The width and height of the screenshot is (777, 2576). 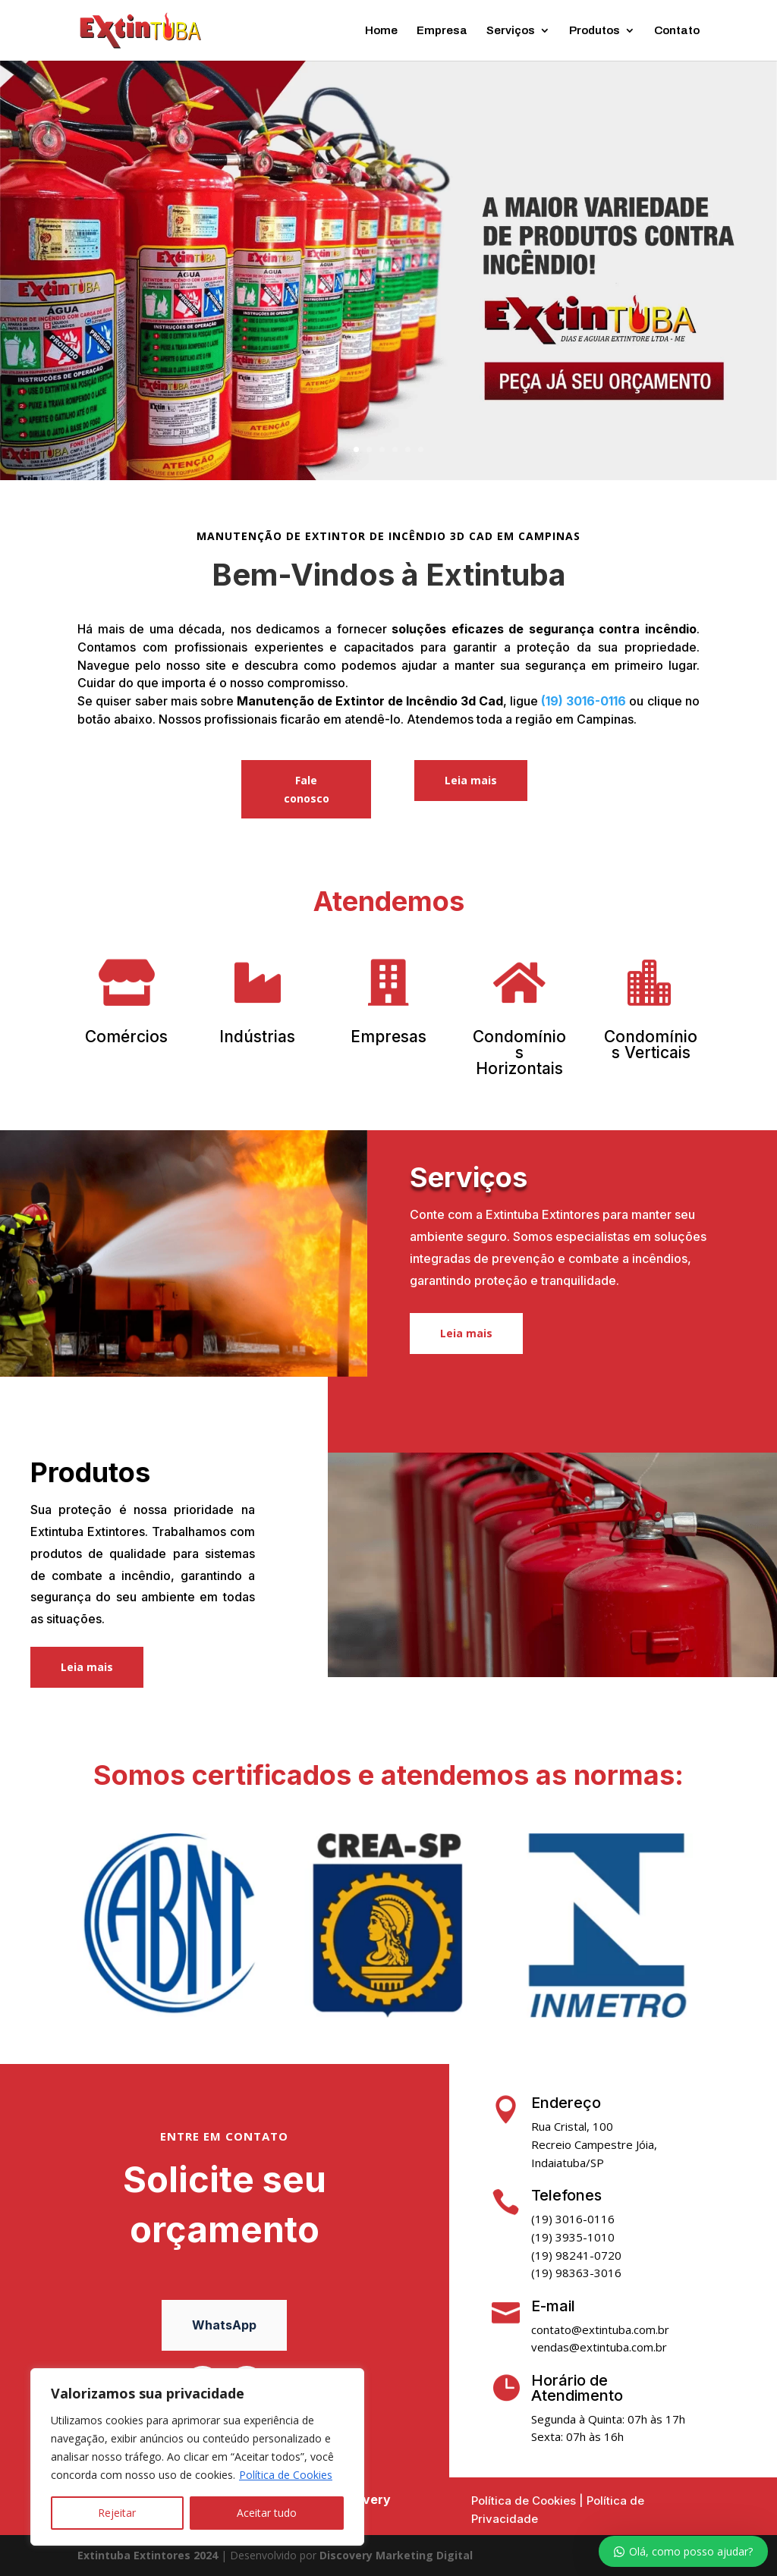 What do you see at coordinates (117, 2512) in the screenshot?
I see `Rejeitar` at bounding box center [117, 2512].